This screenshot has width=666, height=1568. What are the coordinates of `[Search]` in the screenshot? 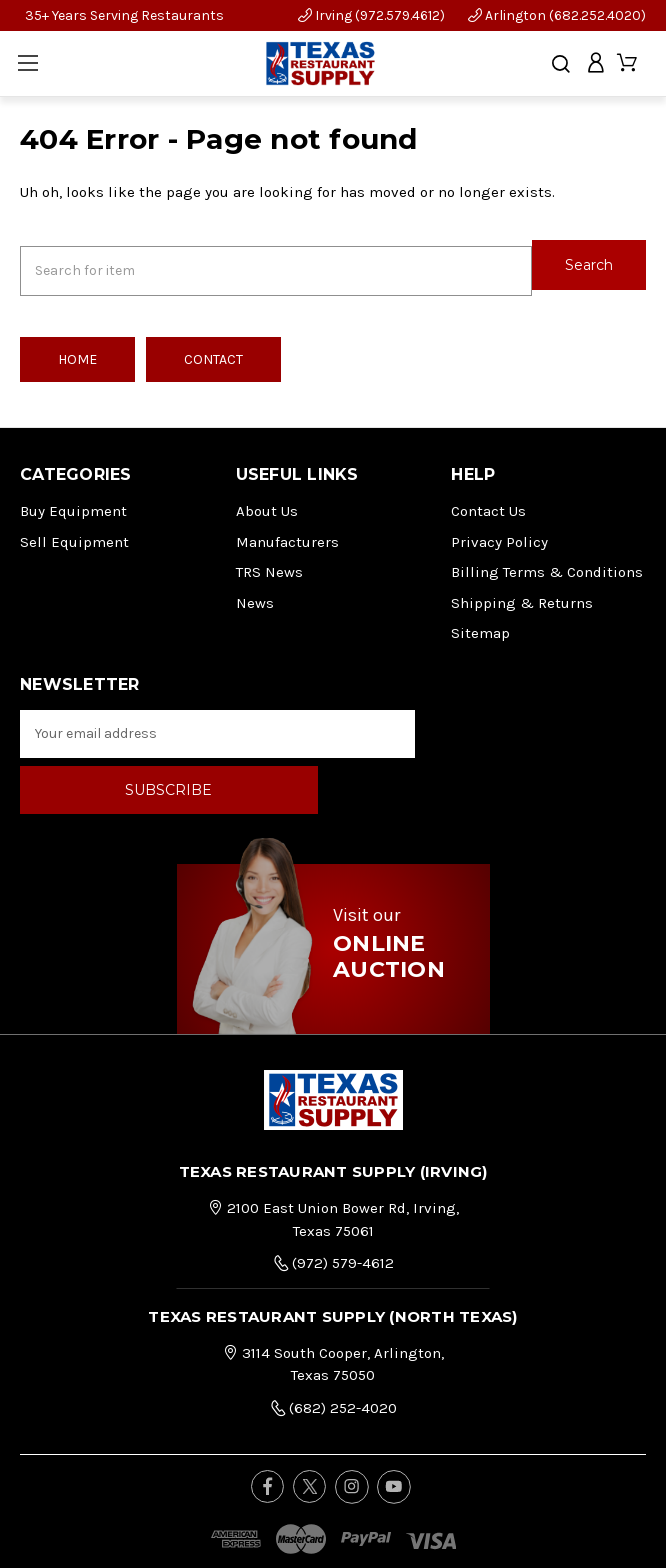 It's located at (561, 64).